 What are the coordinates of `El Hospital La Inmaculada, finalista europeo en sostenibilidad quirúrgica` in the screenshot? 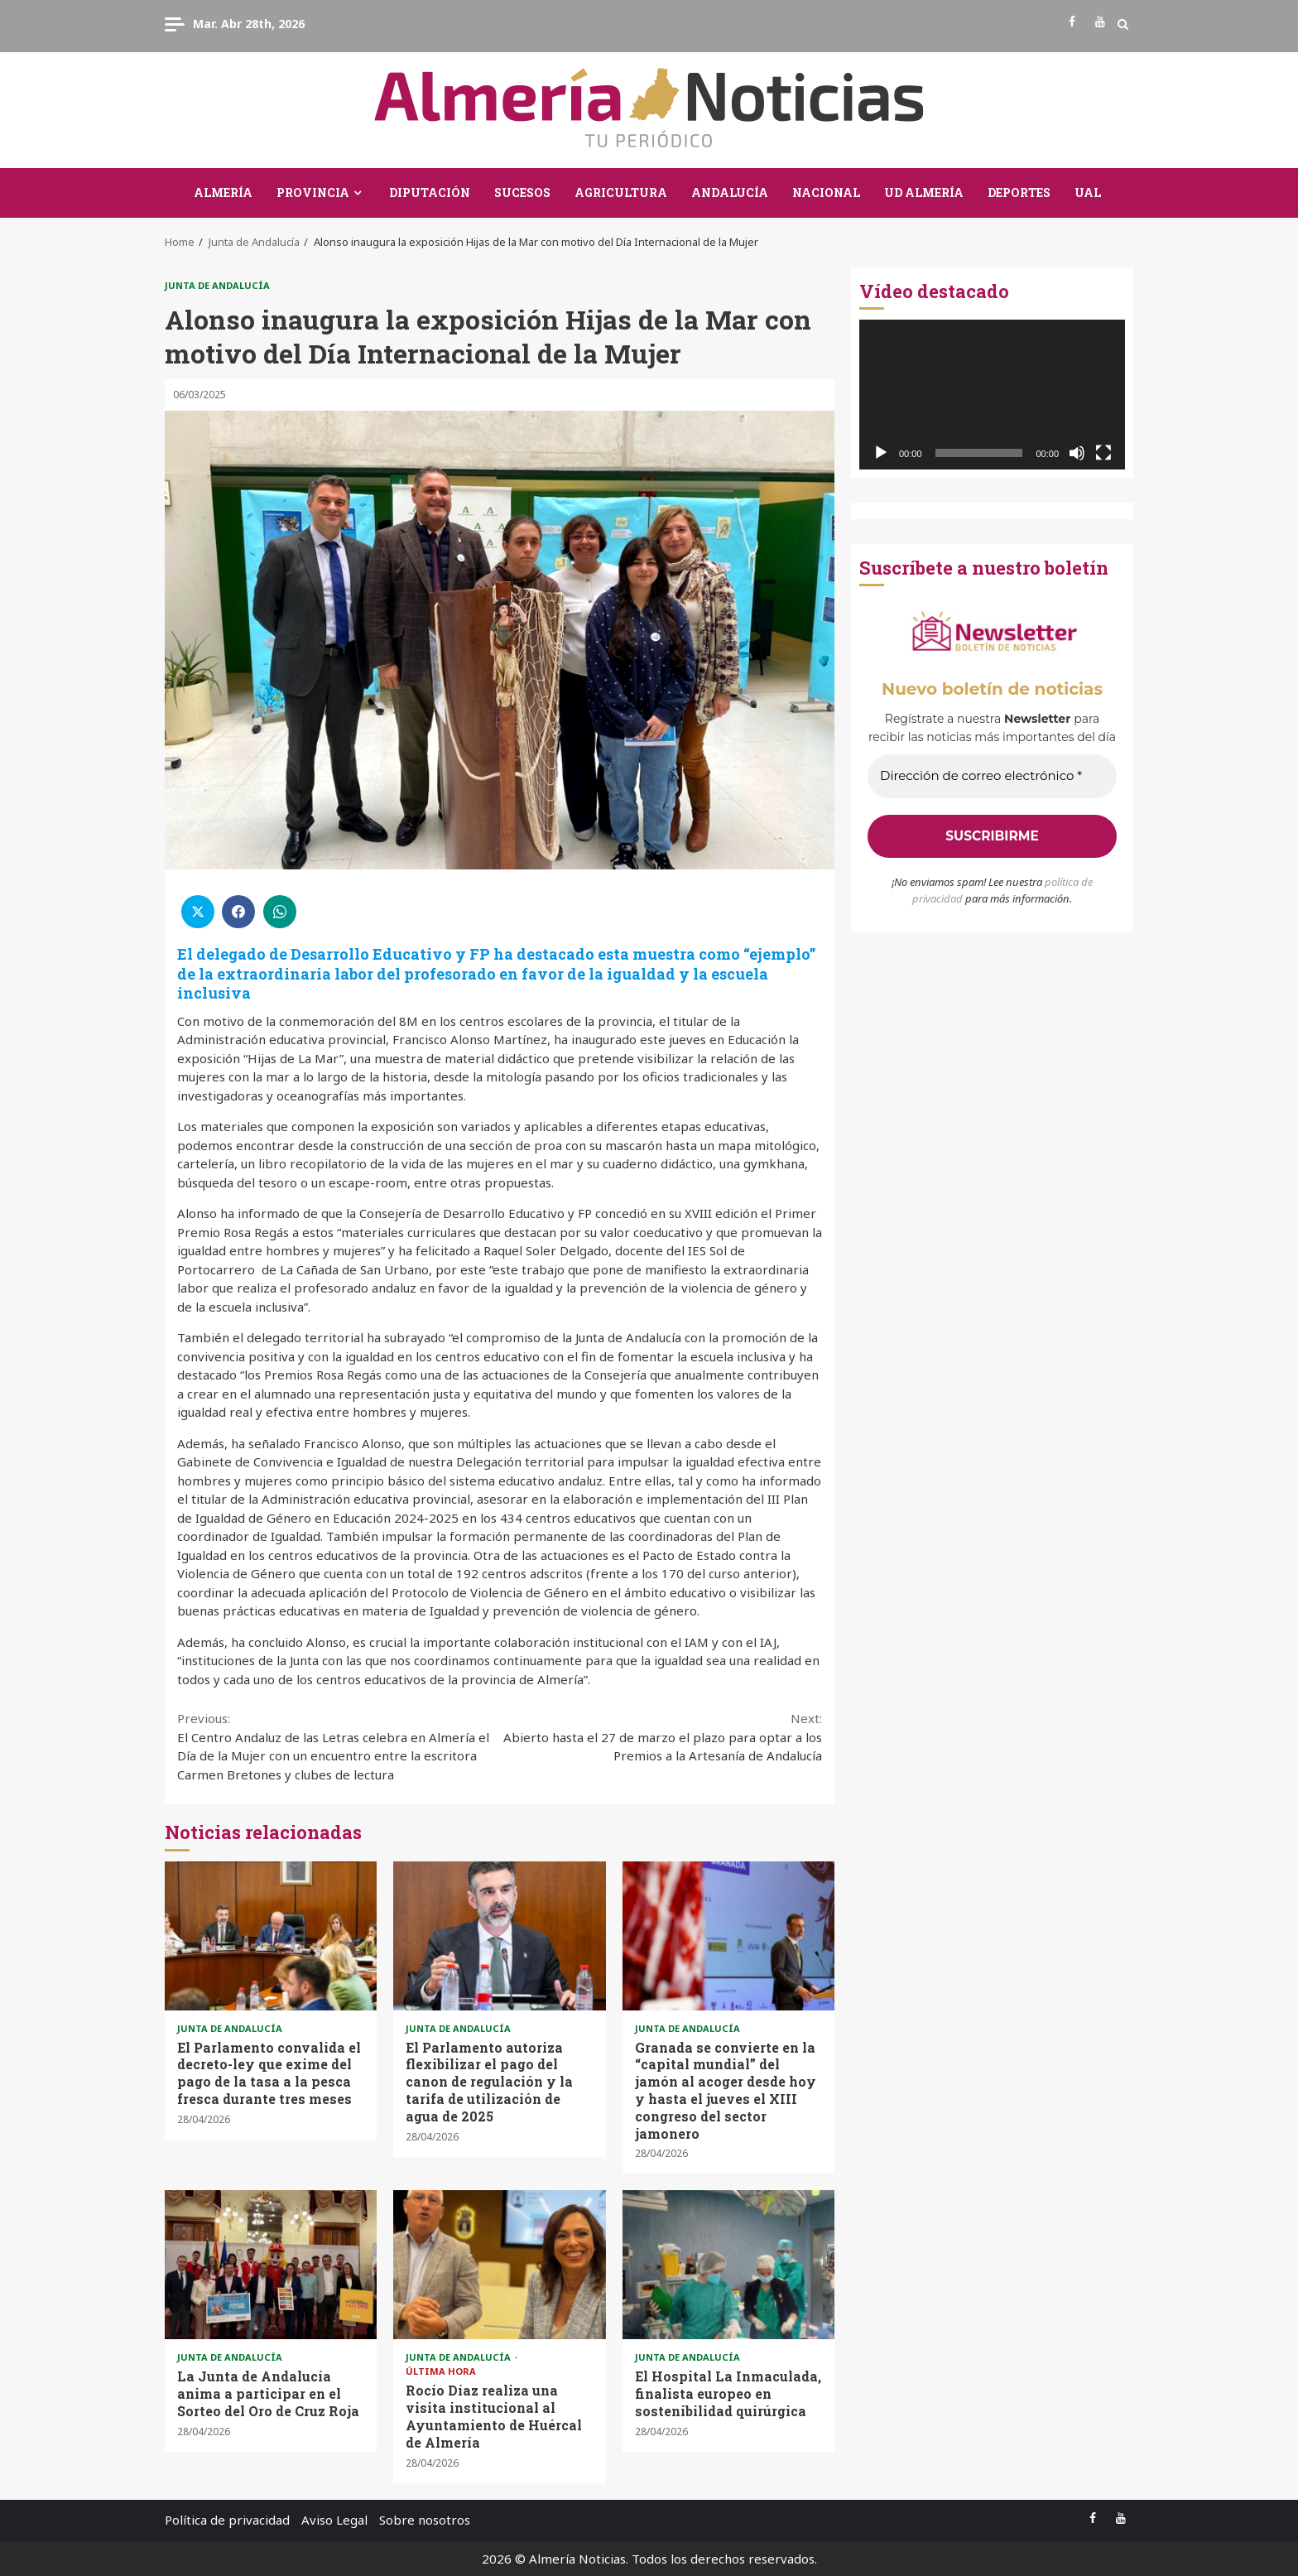 It's located at (728, 2264).